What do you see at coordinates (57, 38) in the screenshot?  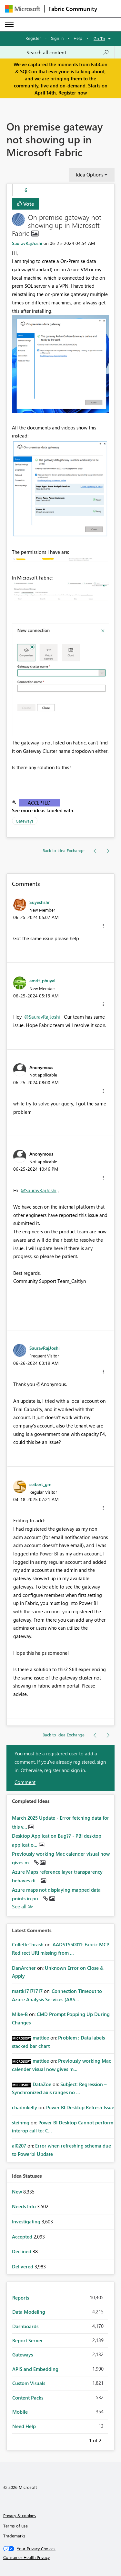 I see `Sign in` at bounding box center [57, 38].